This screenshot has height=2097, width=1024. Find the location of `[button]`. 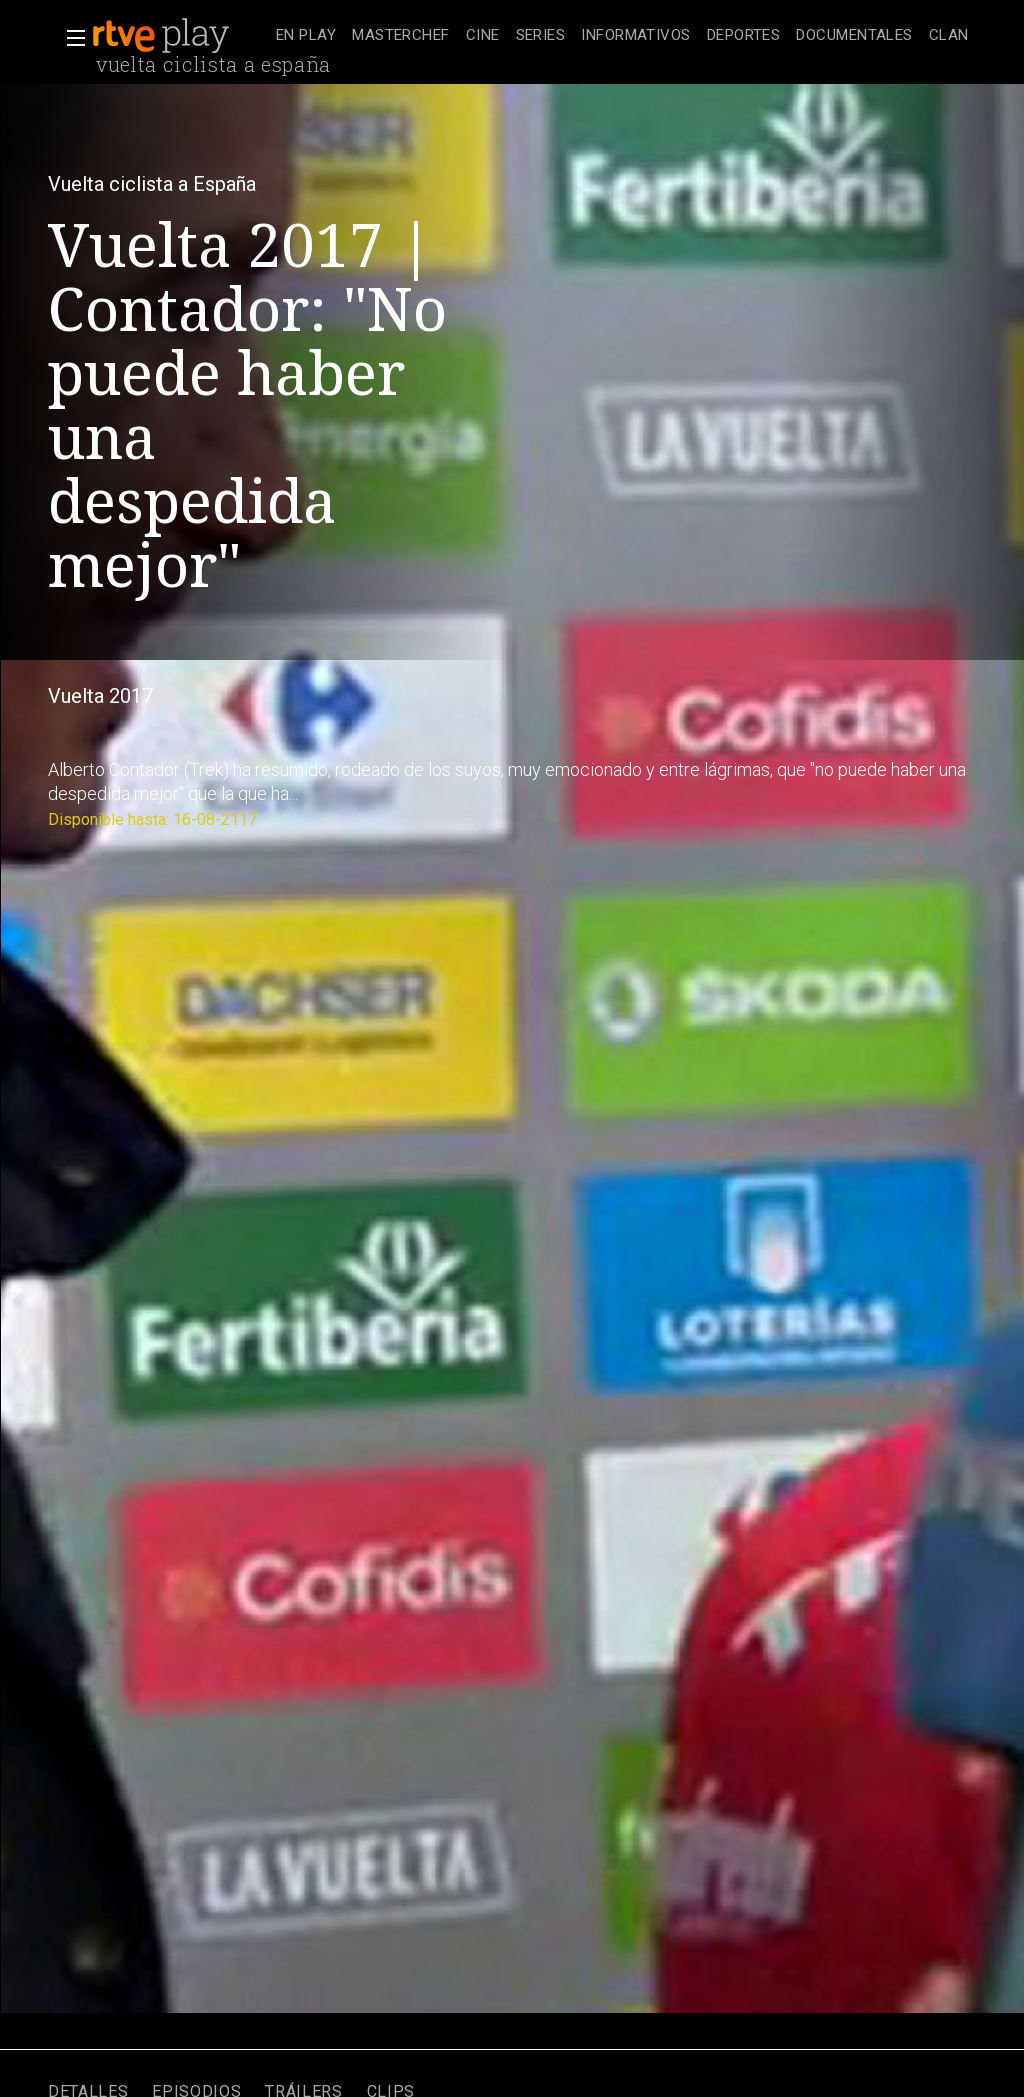

[button] is located at coordinates (70, 38).